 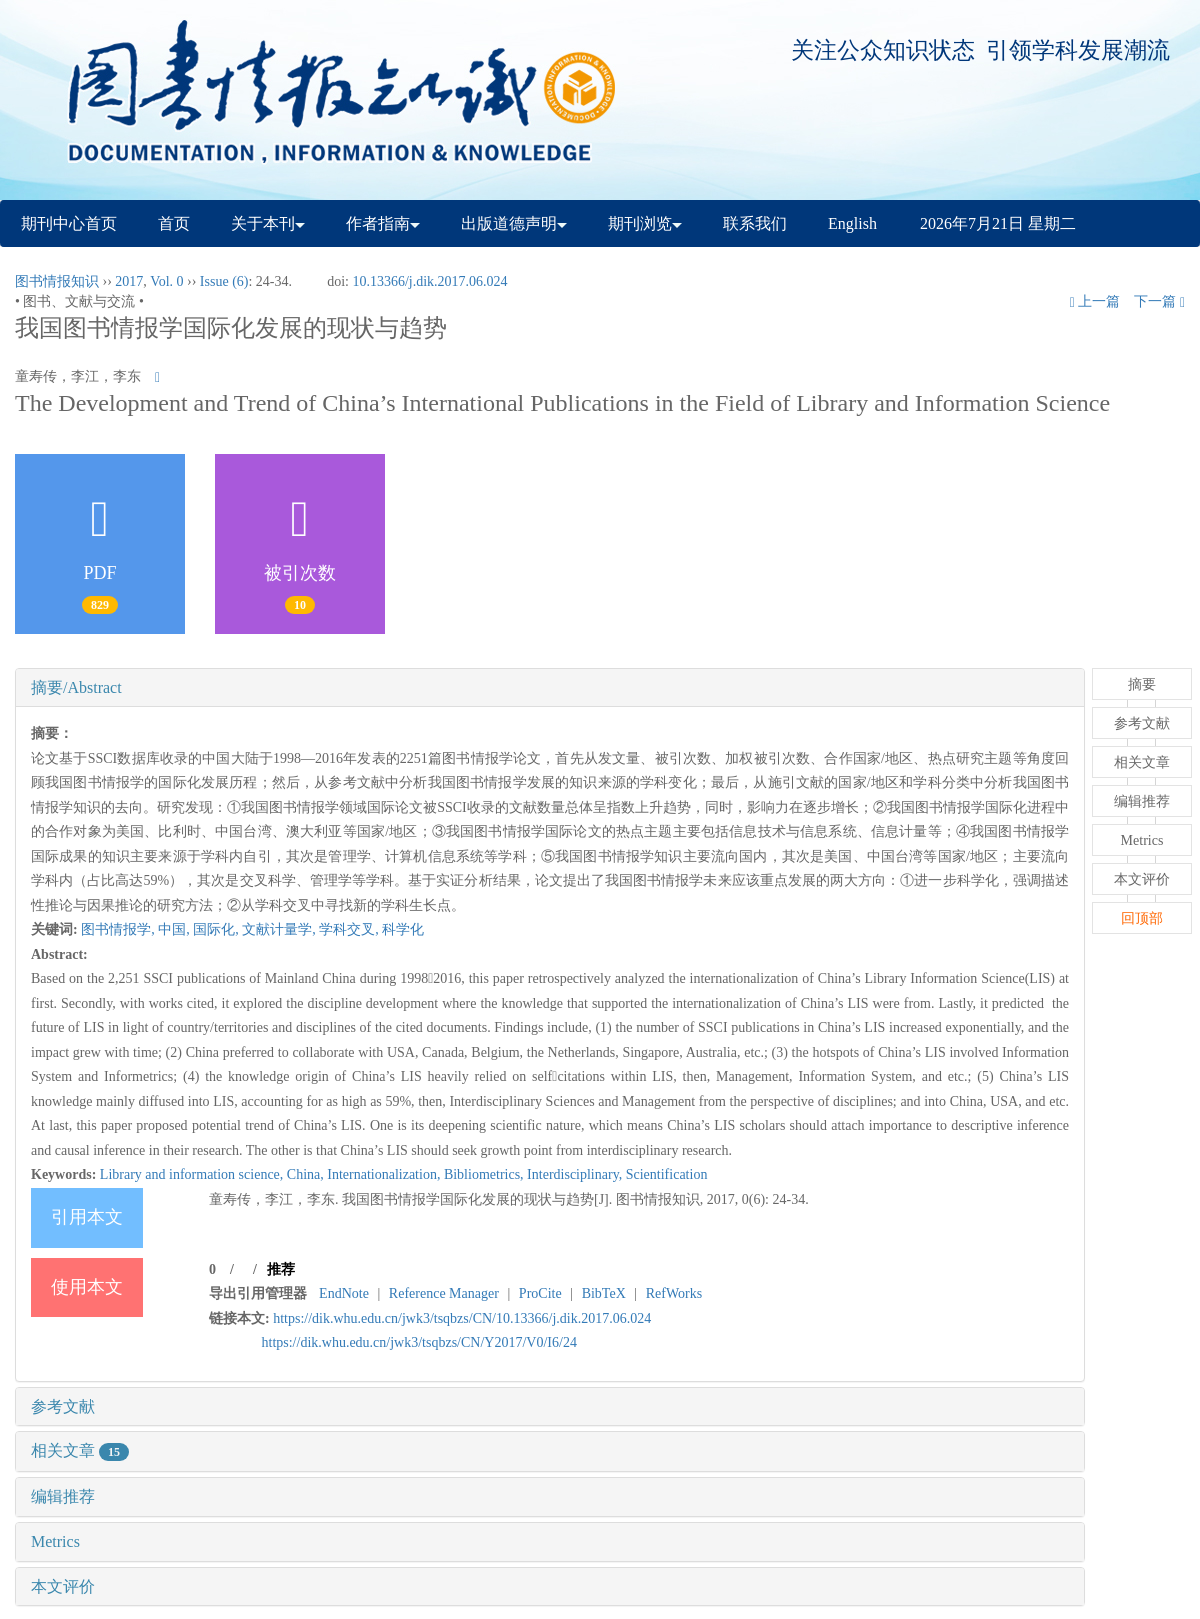 I want to click on 上一篇, so click(x=1095, y=301).